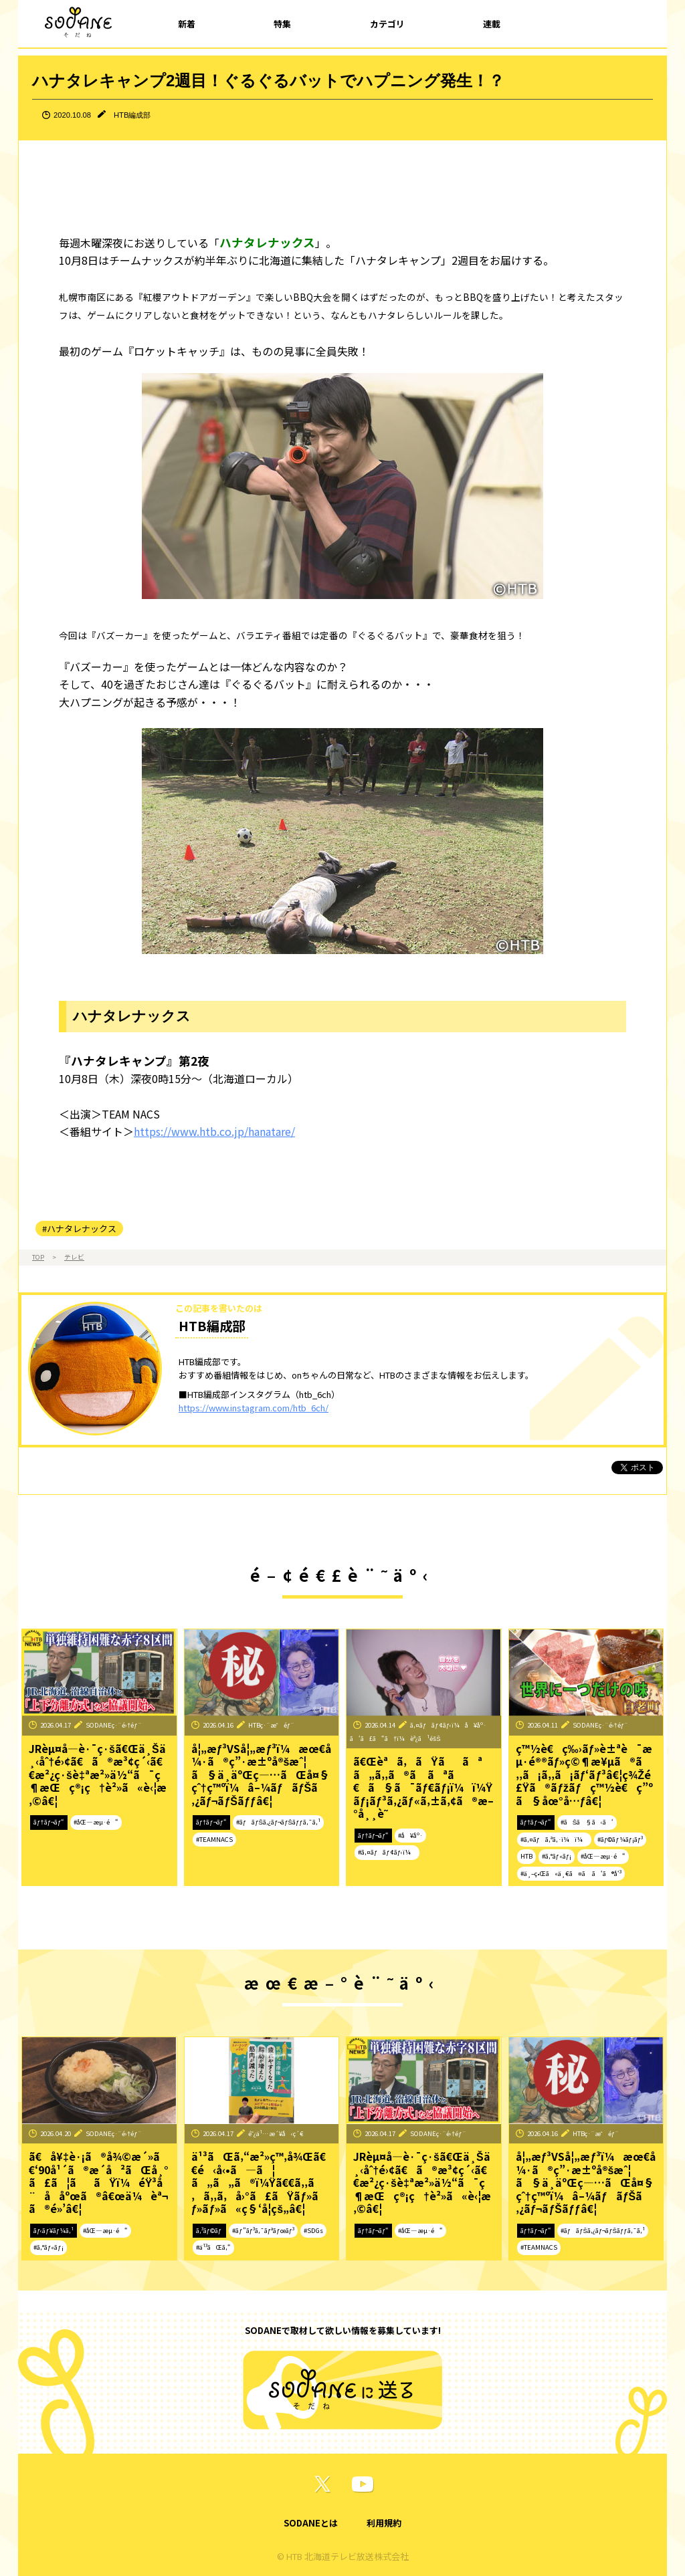 Image resolution: width=685 pixels, height=2576 pixels. What do you see at coordinates (276, 2133) in the screenshot?
I see `é˜¿ä¹…æ´¥å‹ç´€` at bounding box center [276, 2133].